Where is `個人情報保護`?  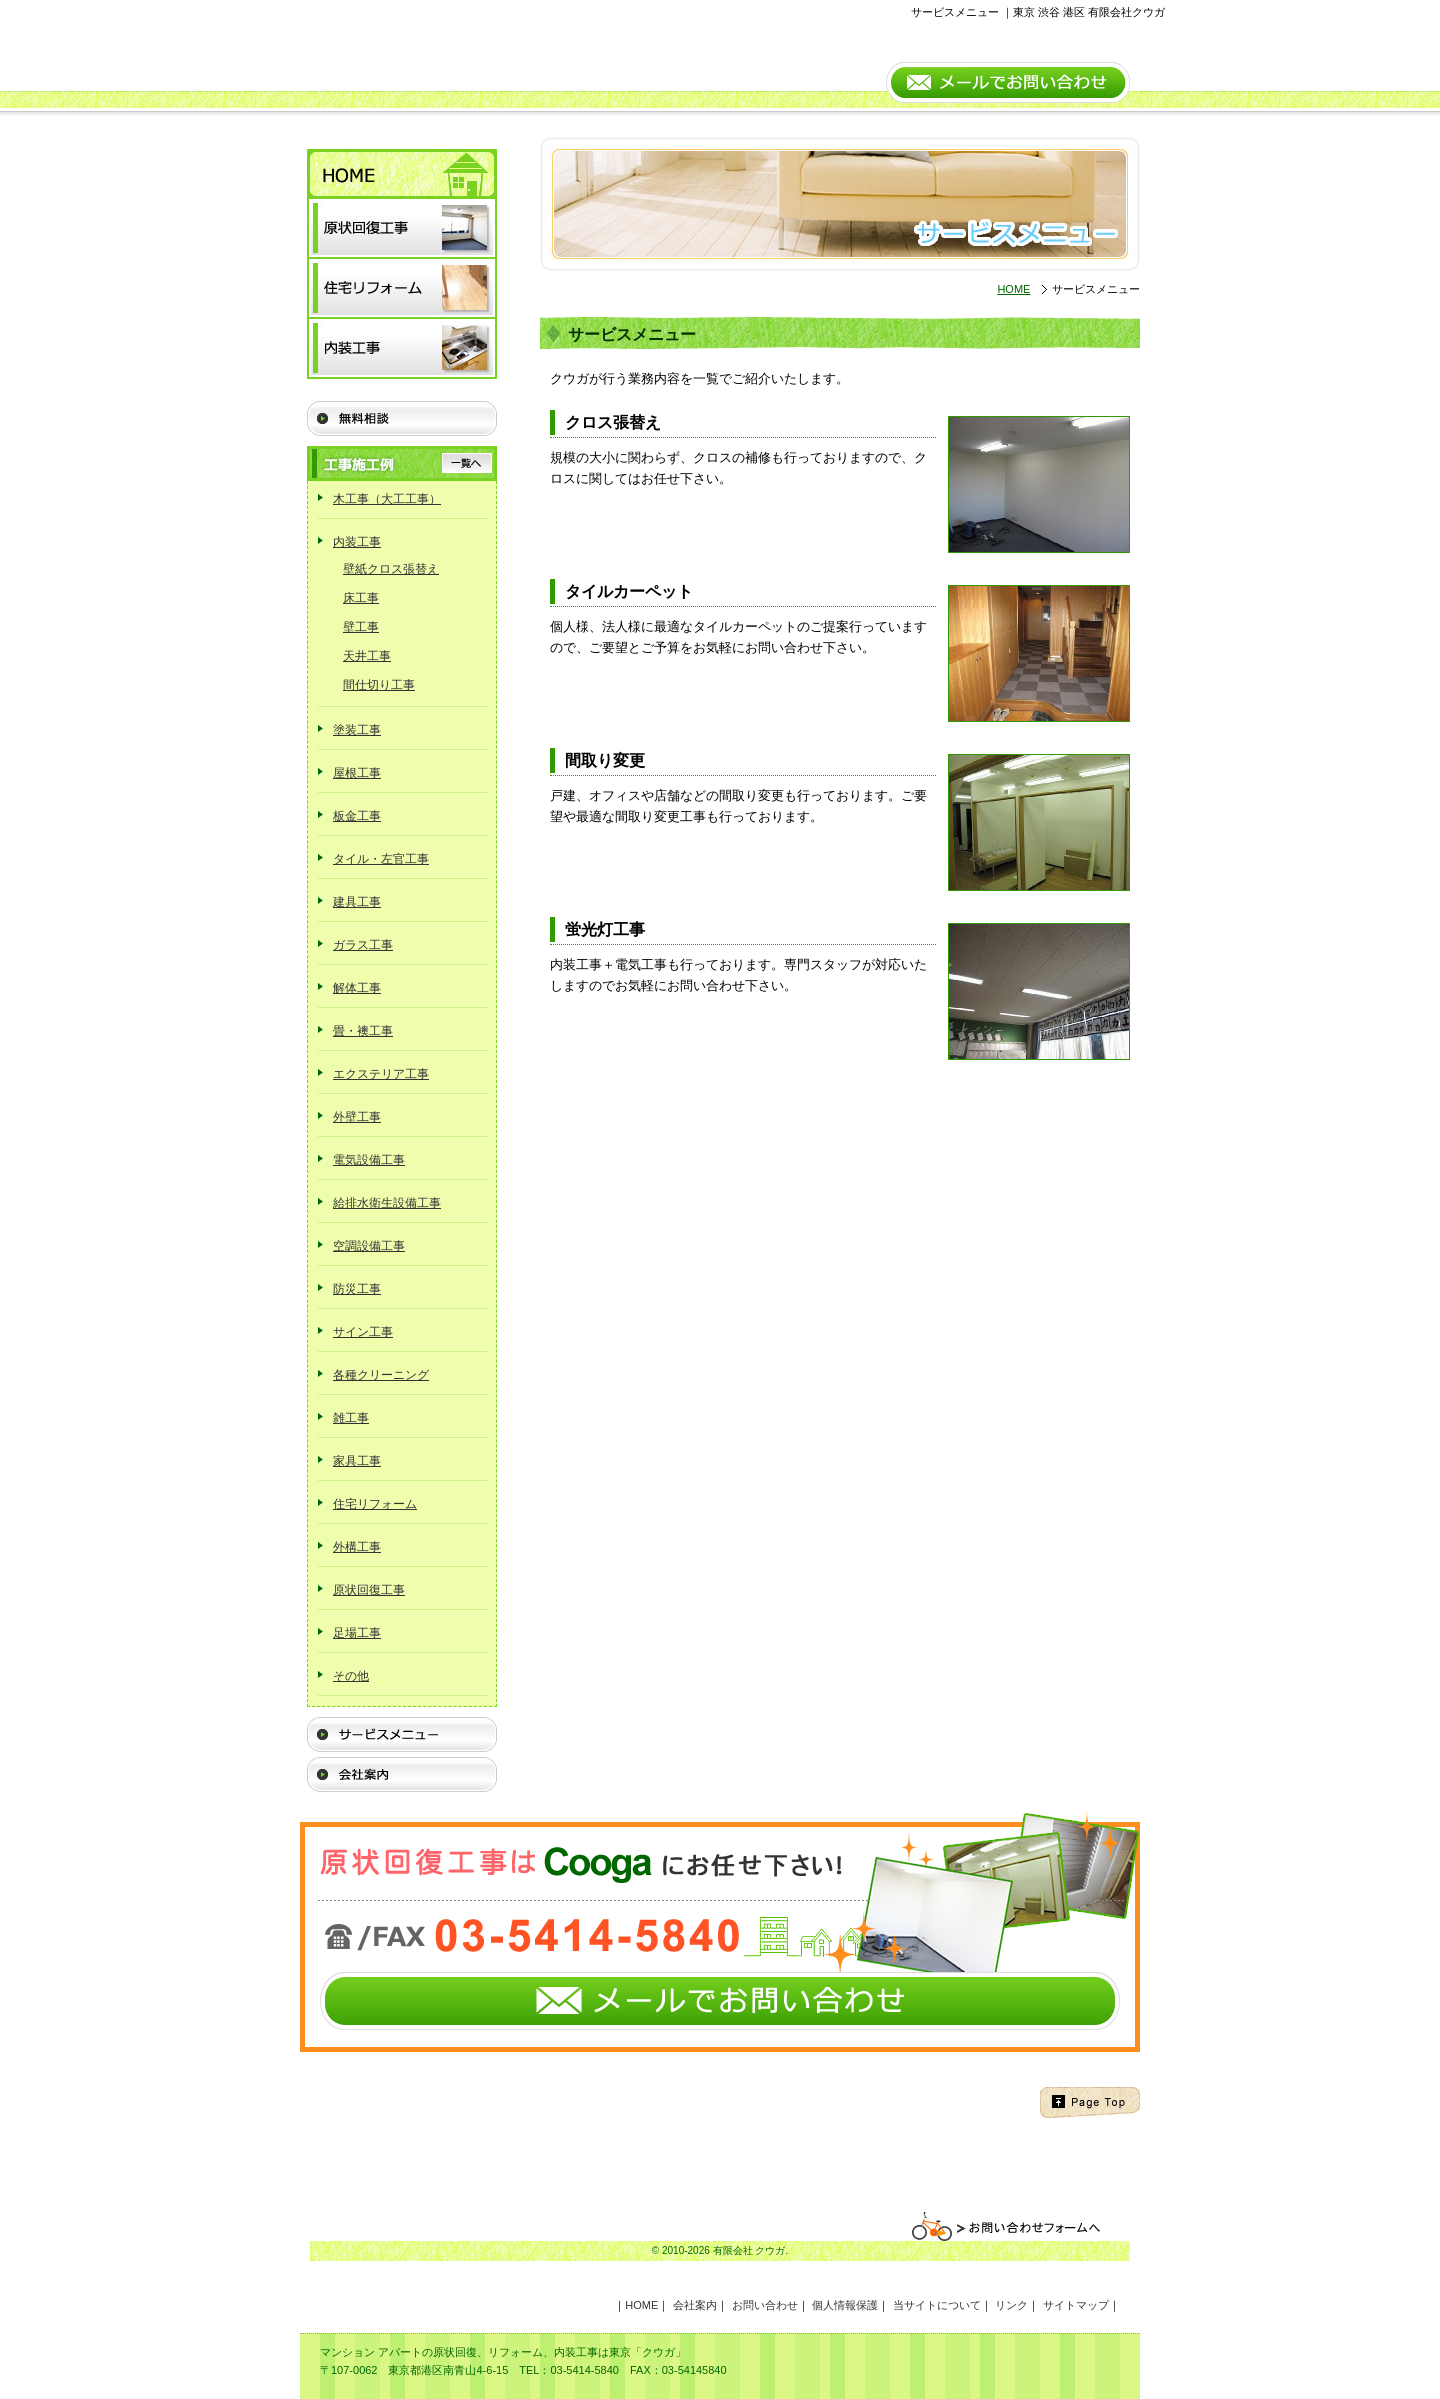
個人情報保護 is located at coordinates (845, 2305).